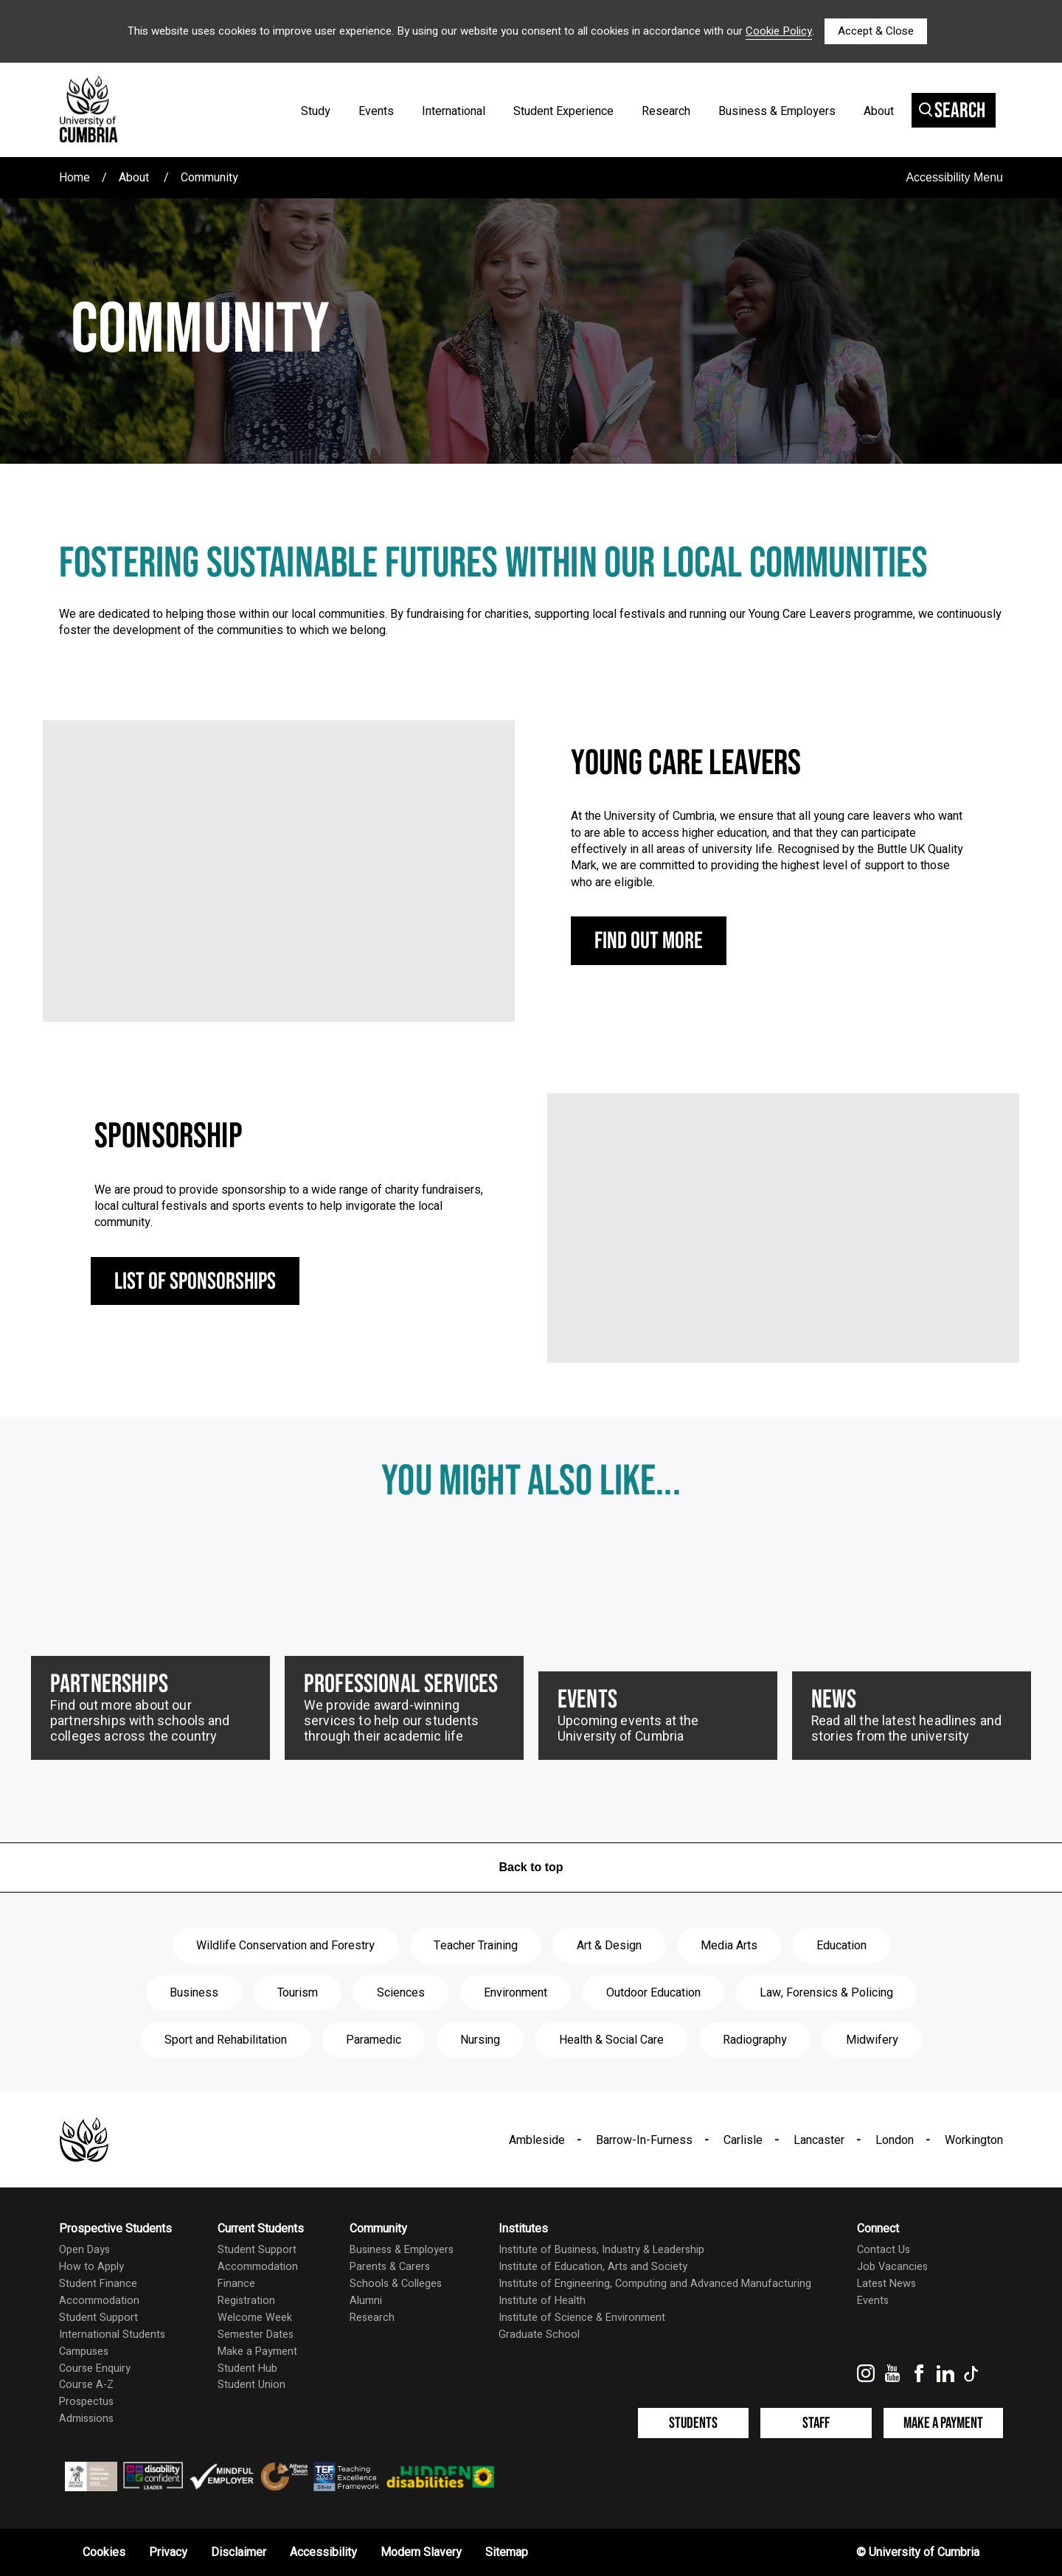 This screenshot has height=2576, width=1062. What do you see at coordinates (653, 1993) in the screenshot?
I see `Outdoor Education` at bounding box center [653, 1993].